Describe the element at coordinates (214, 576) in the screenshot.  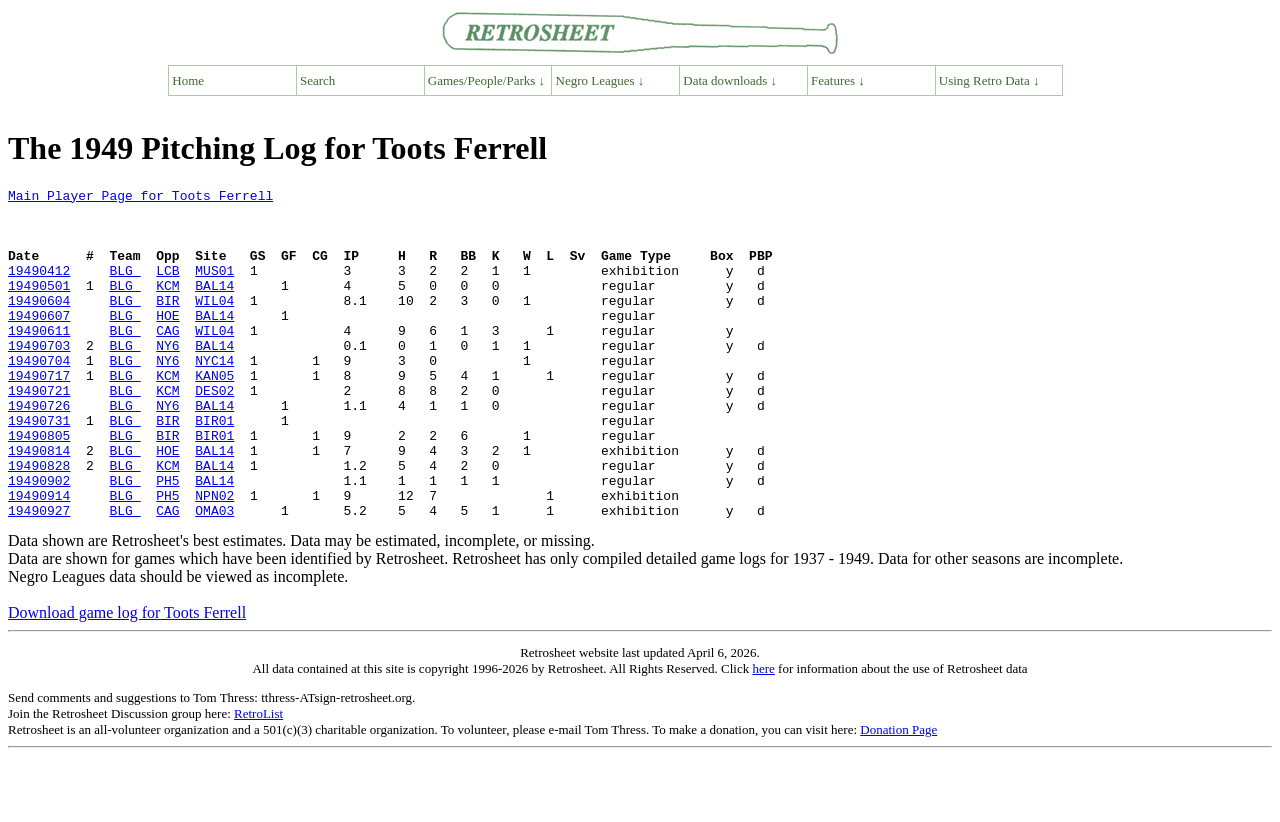
I see `OMA03` at that location.